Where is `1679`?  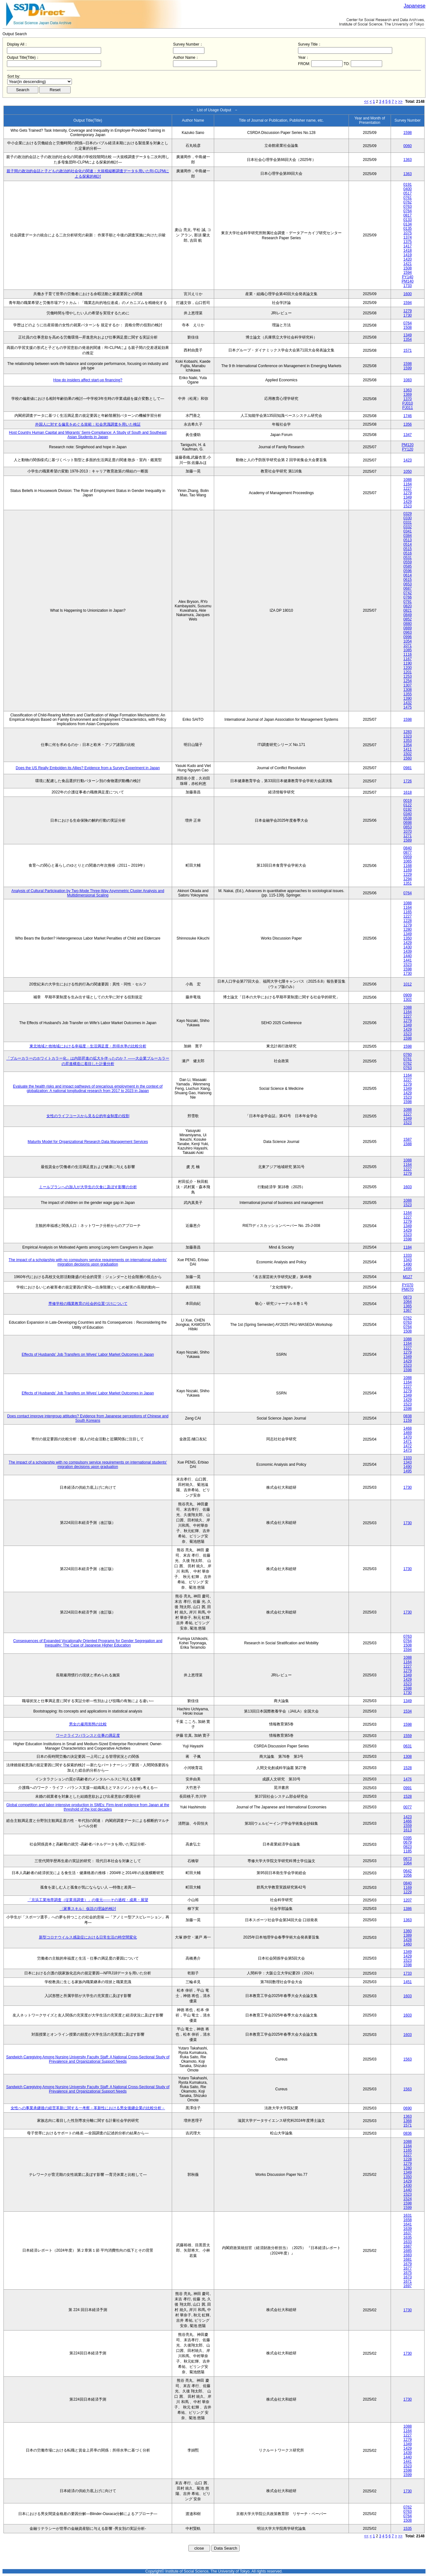
1679 is located at coordinates (408, 2264).